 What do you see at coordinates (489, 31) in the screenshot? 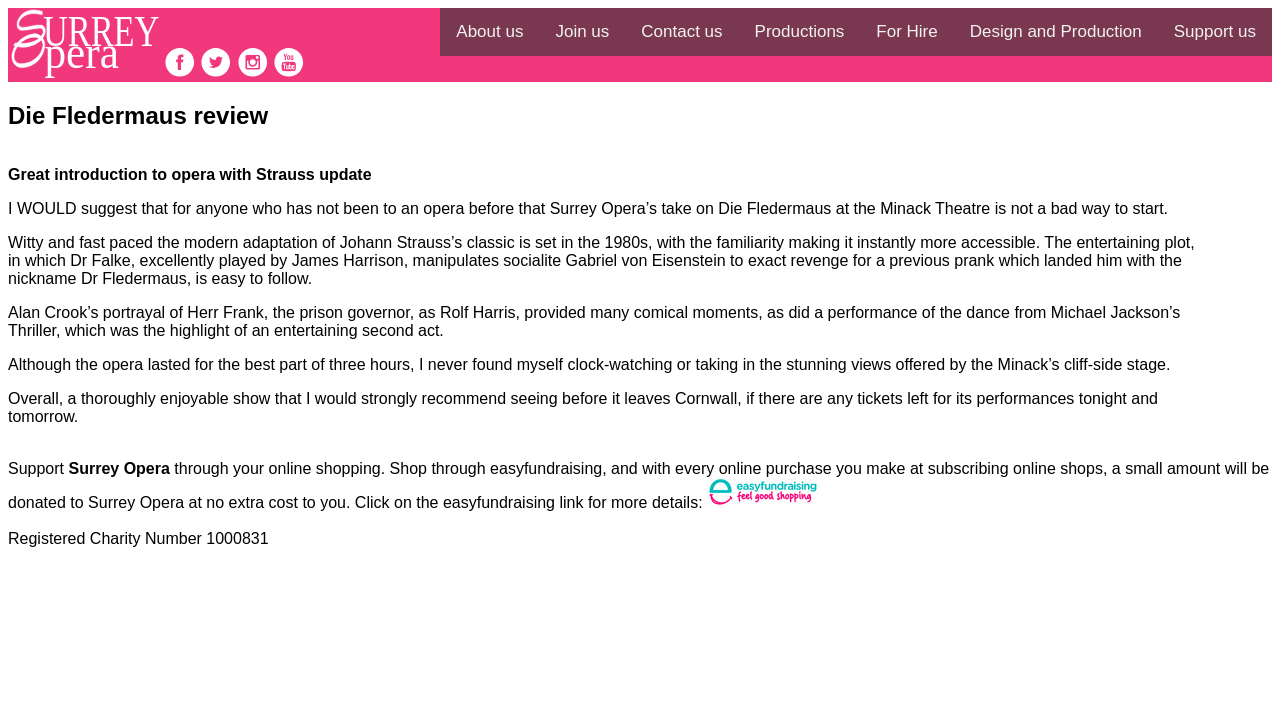
I see `About us` at bounding box center [489, 31].